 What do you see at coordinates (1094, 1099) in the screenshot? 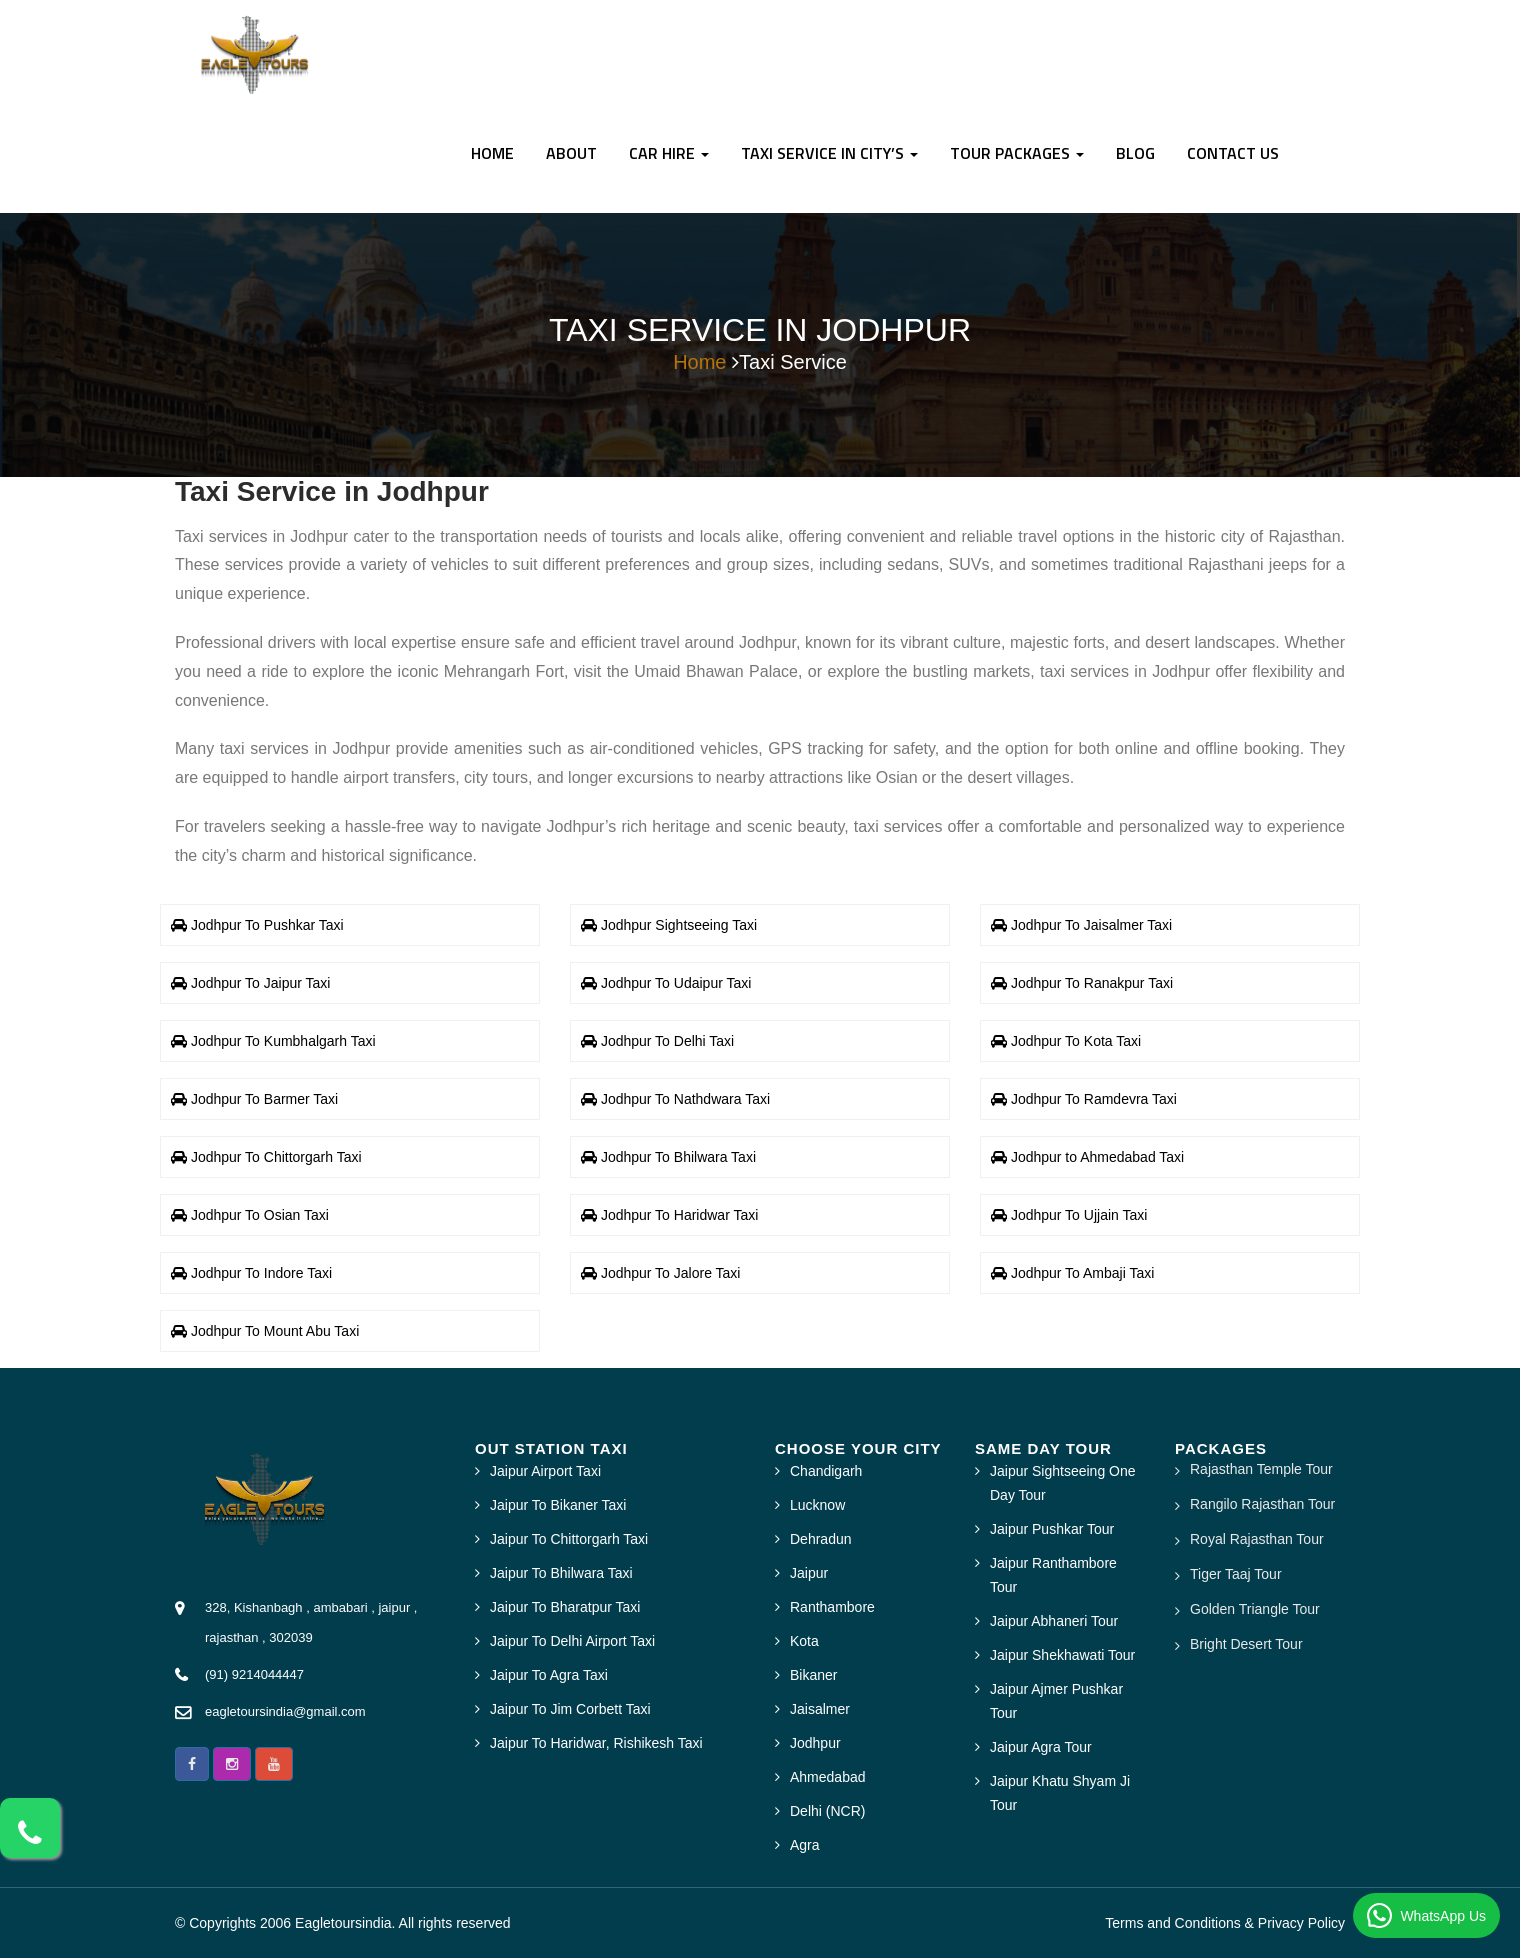
I see `Jodhpur To Ramdevra Taxi` at bounding box center [1094, 1099].